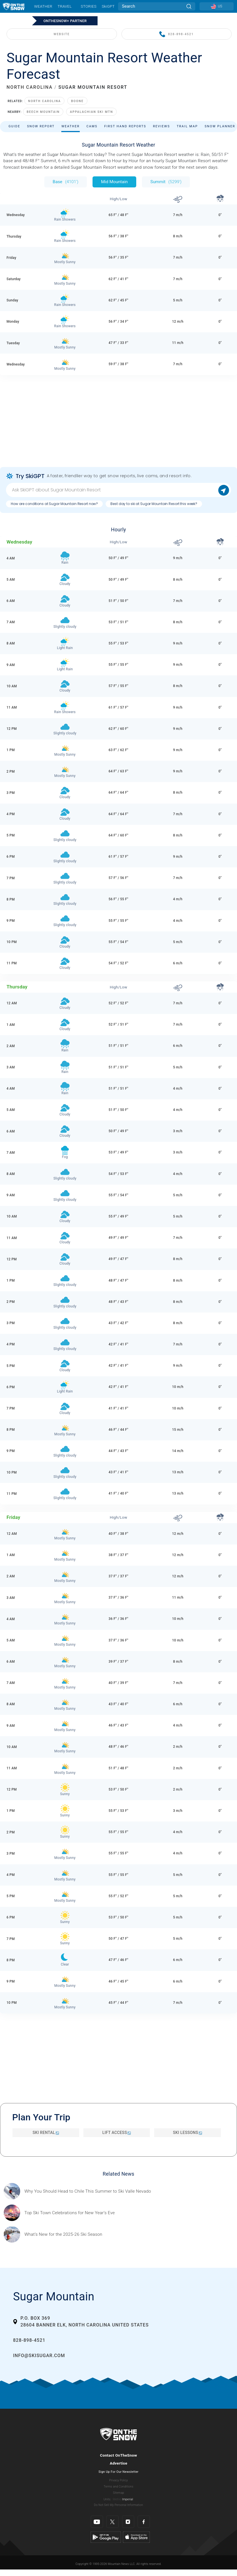 The image size is (237, 2576). Describe the element at coordinates (43, 112) in the screenshot. I see `Beech Mountain` at that location.